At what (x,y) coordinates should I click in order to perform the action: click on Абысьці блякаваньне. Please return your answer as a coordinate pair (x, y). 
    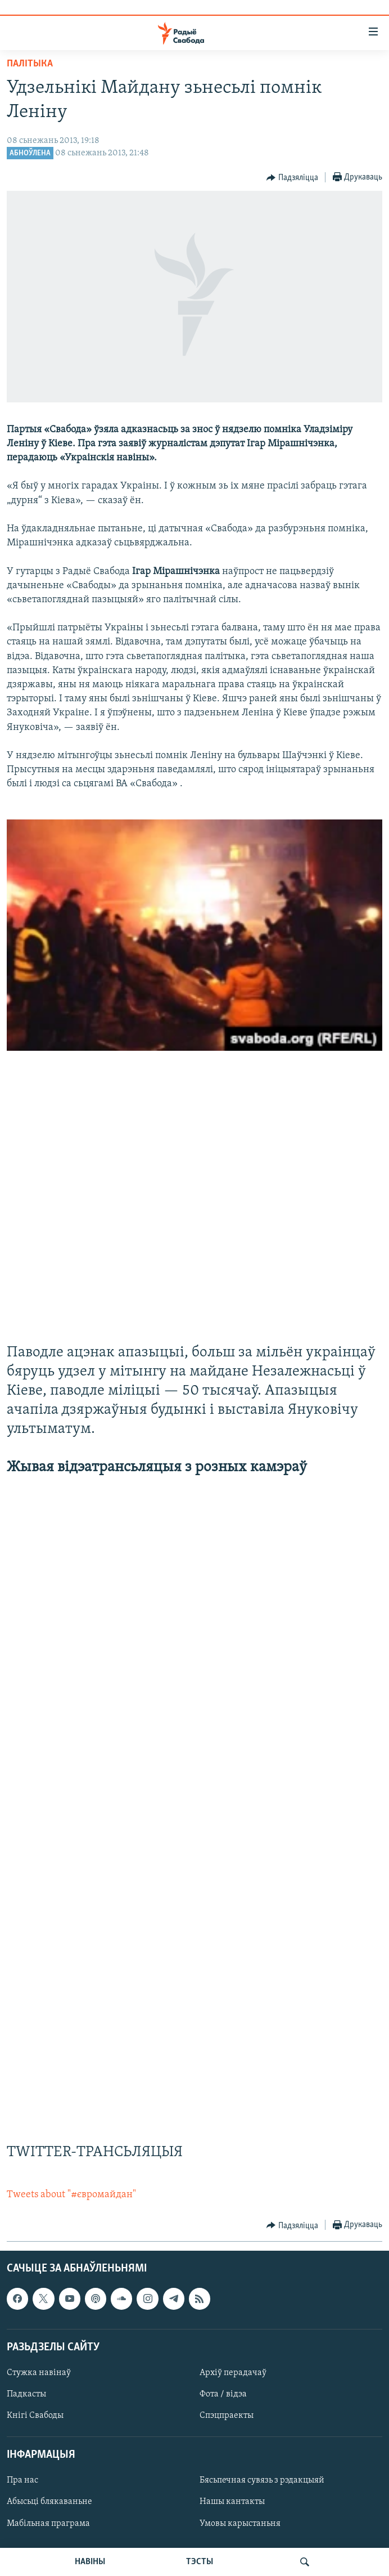
    Looking at the image, I should click on (49, 2502).